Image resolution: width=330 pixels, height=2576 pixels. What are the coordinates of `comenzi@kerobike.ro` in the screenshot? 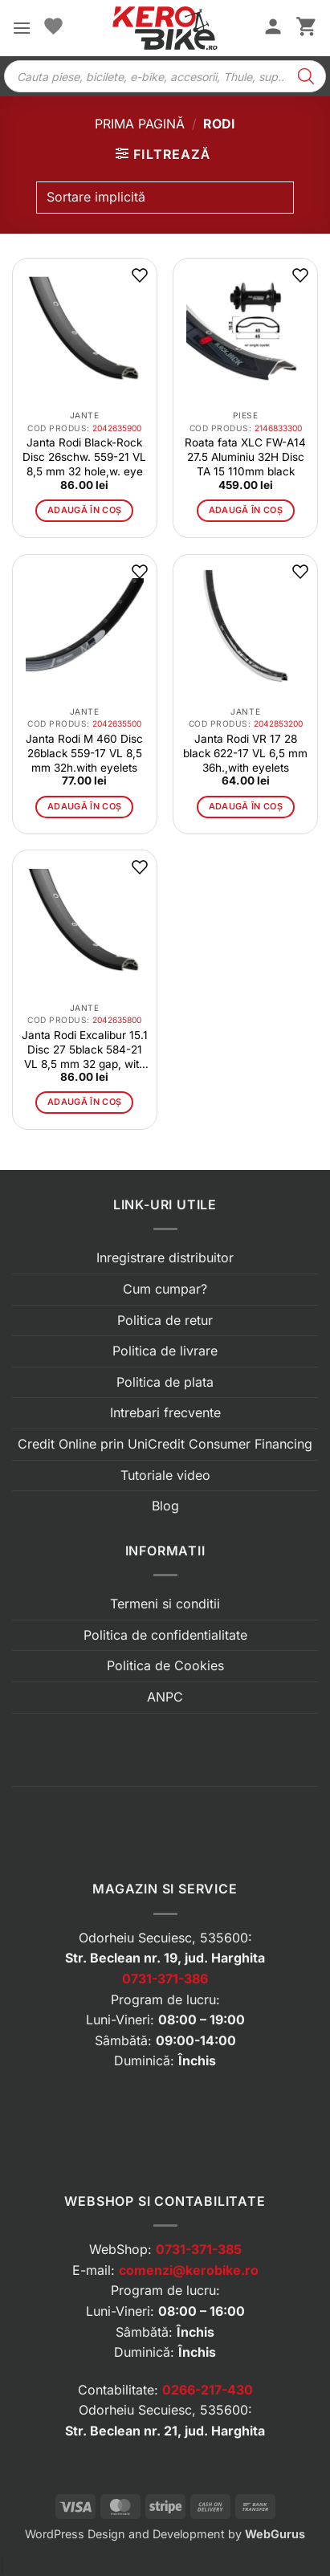 It's located at (189, 2270).